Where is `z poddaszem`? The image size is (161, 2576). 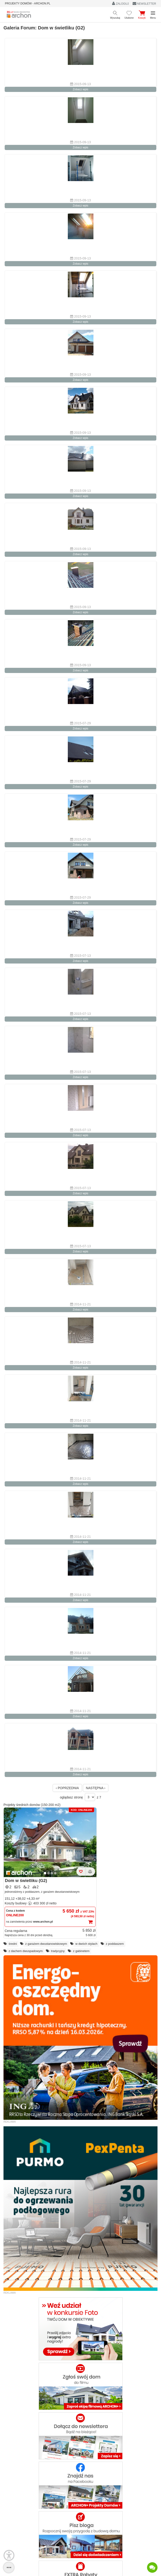
z poddaszem is located at coordinates (115, 1943).